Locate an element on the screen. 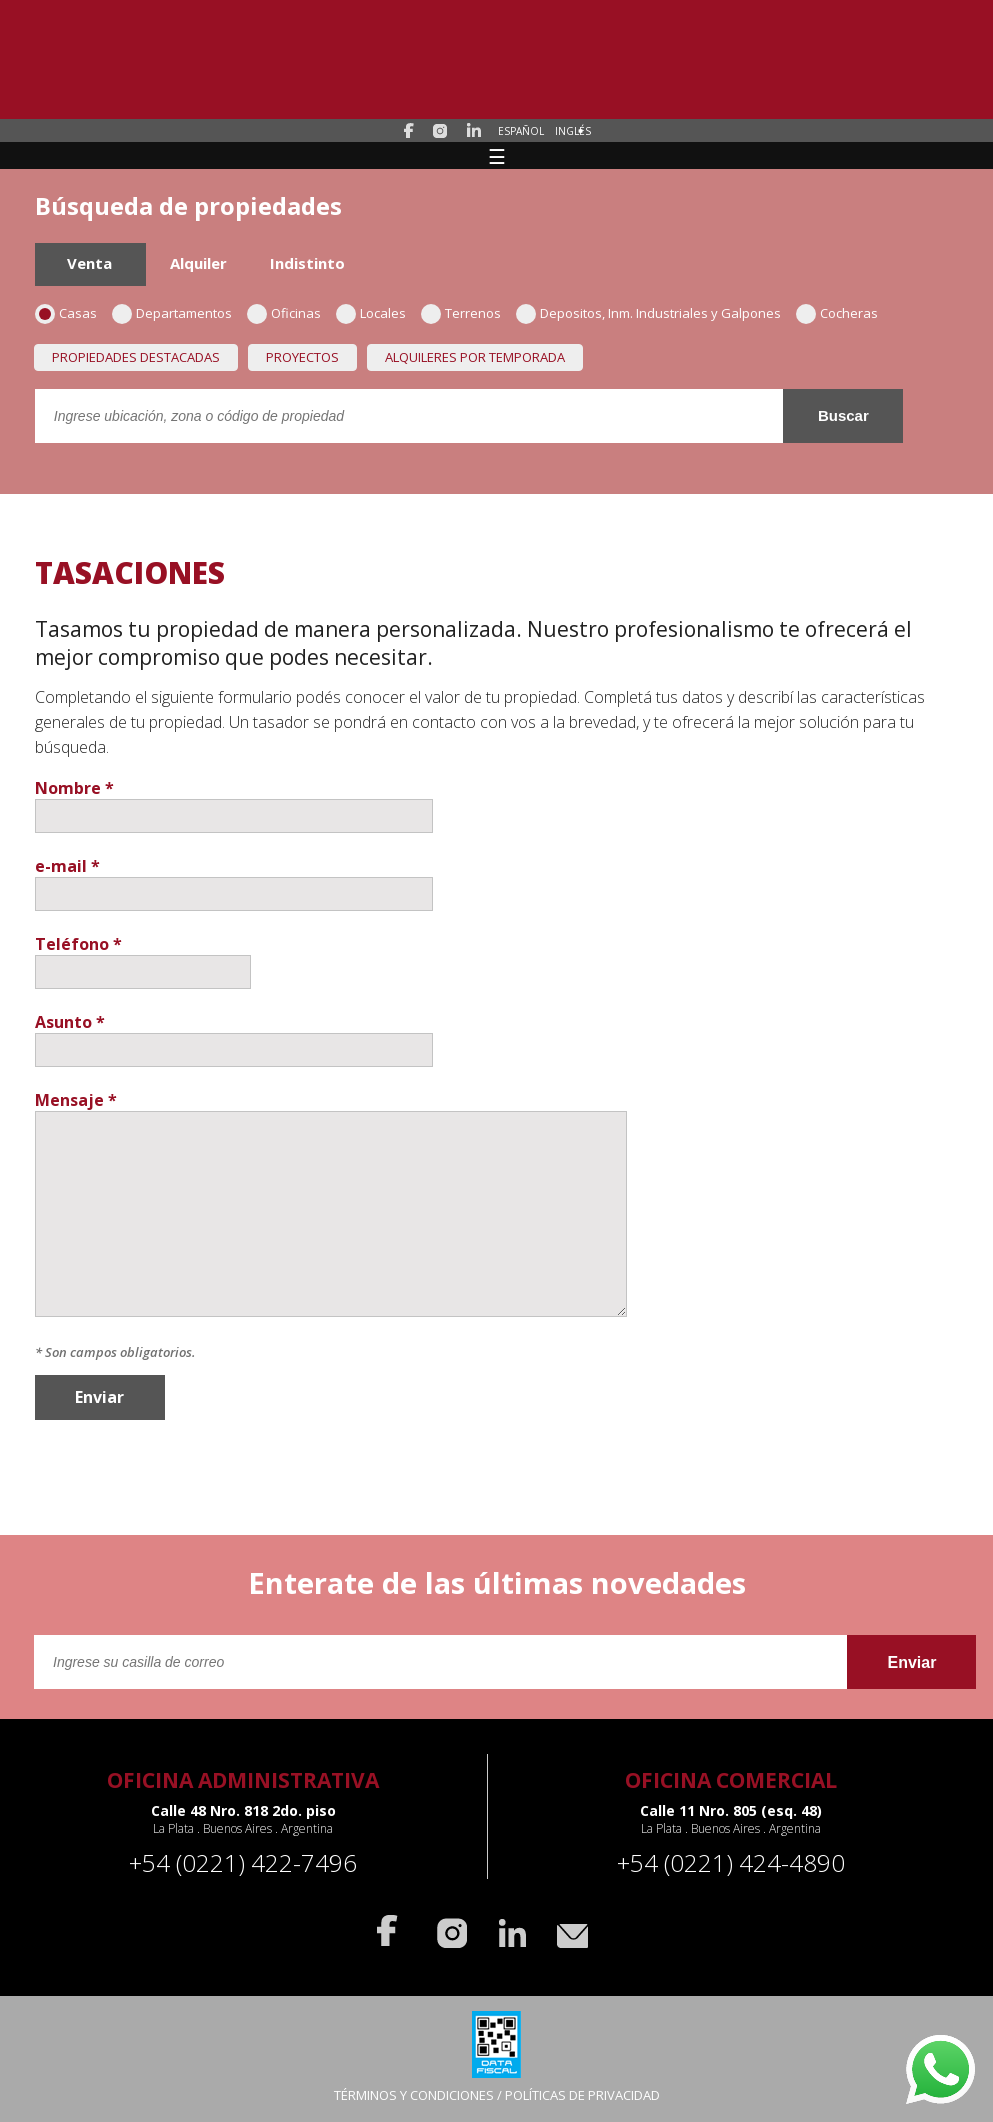 The image size is (993, 2122). Terrenos is located at coordinates (467, 313).